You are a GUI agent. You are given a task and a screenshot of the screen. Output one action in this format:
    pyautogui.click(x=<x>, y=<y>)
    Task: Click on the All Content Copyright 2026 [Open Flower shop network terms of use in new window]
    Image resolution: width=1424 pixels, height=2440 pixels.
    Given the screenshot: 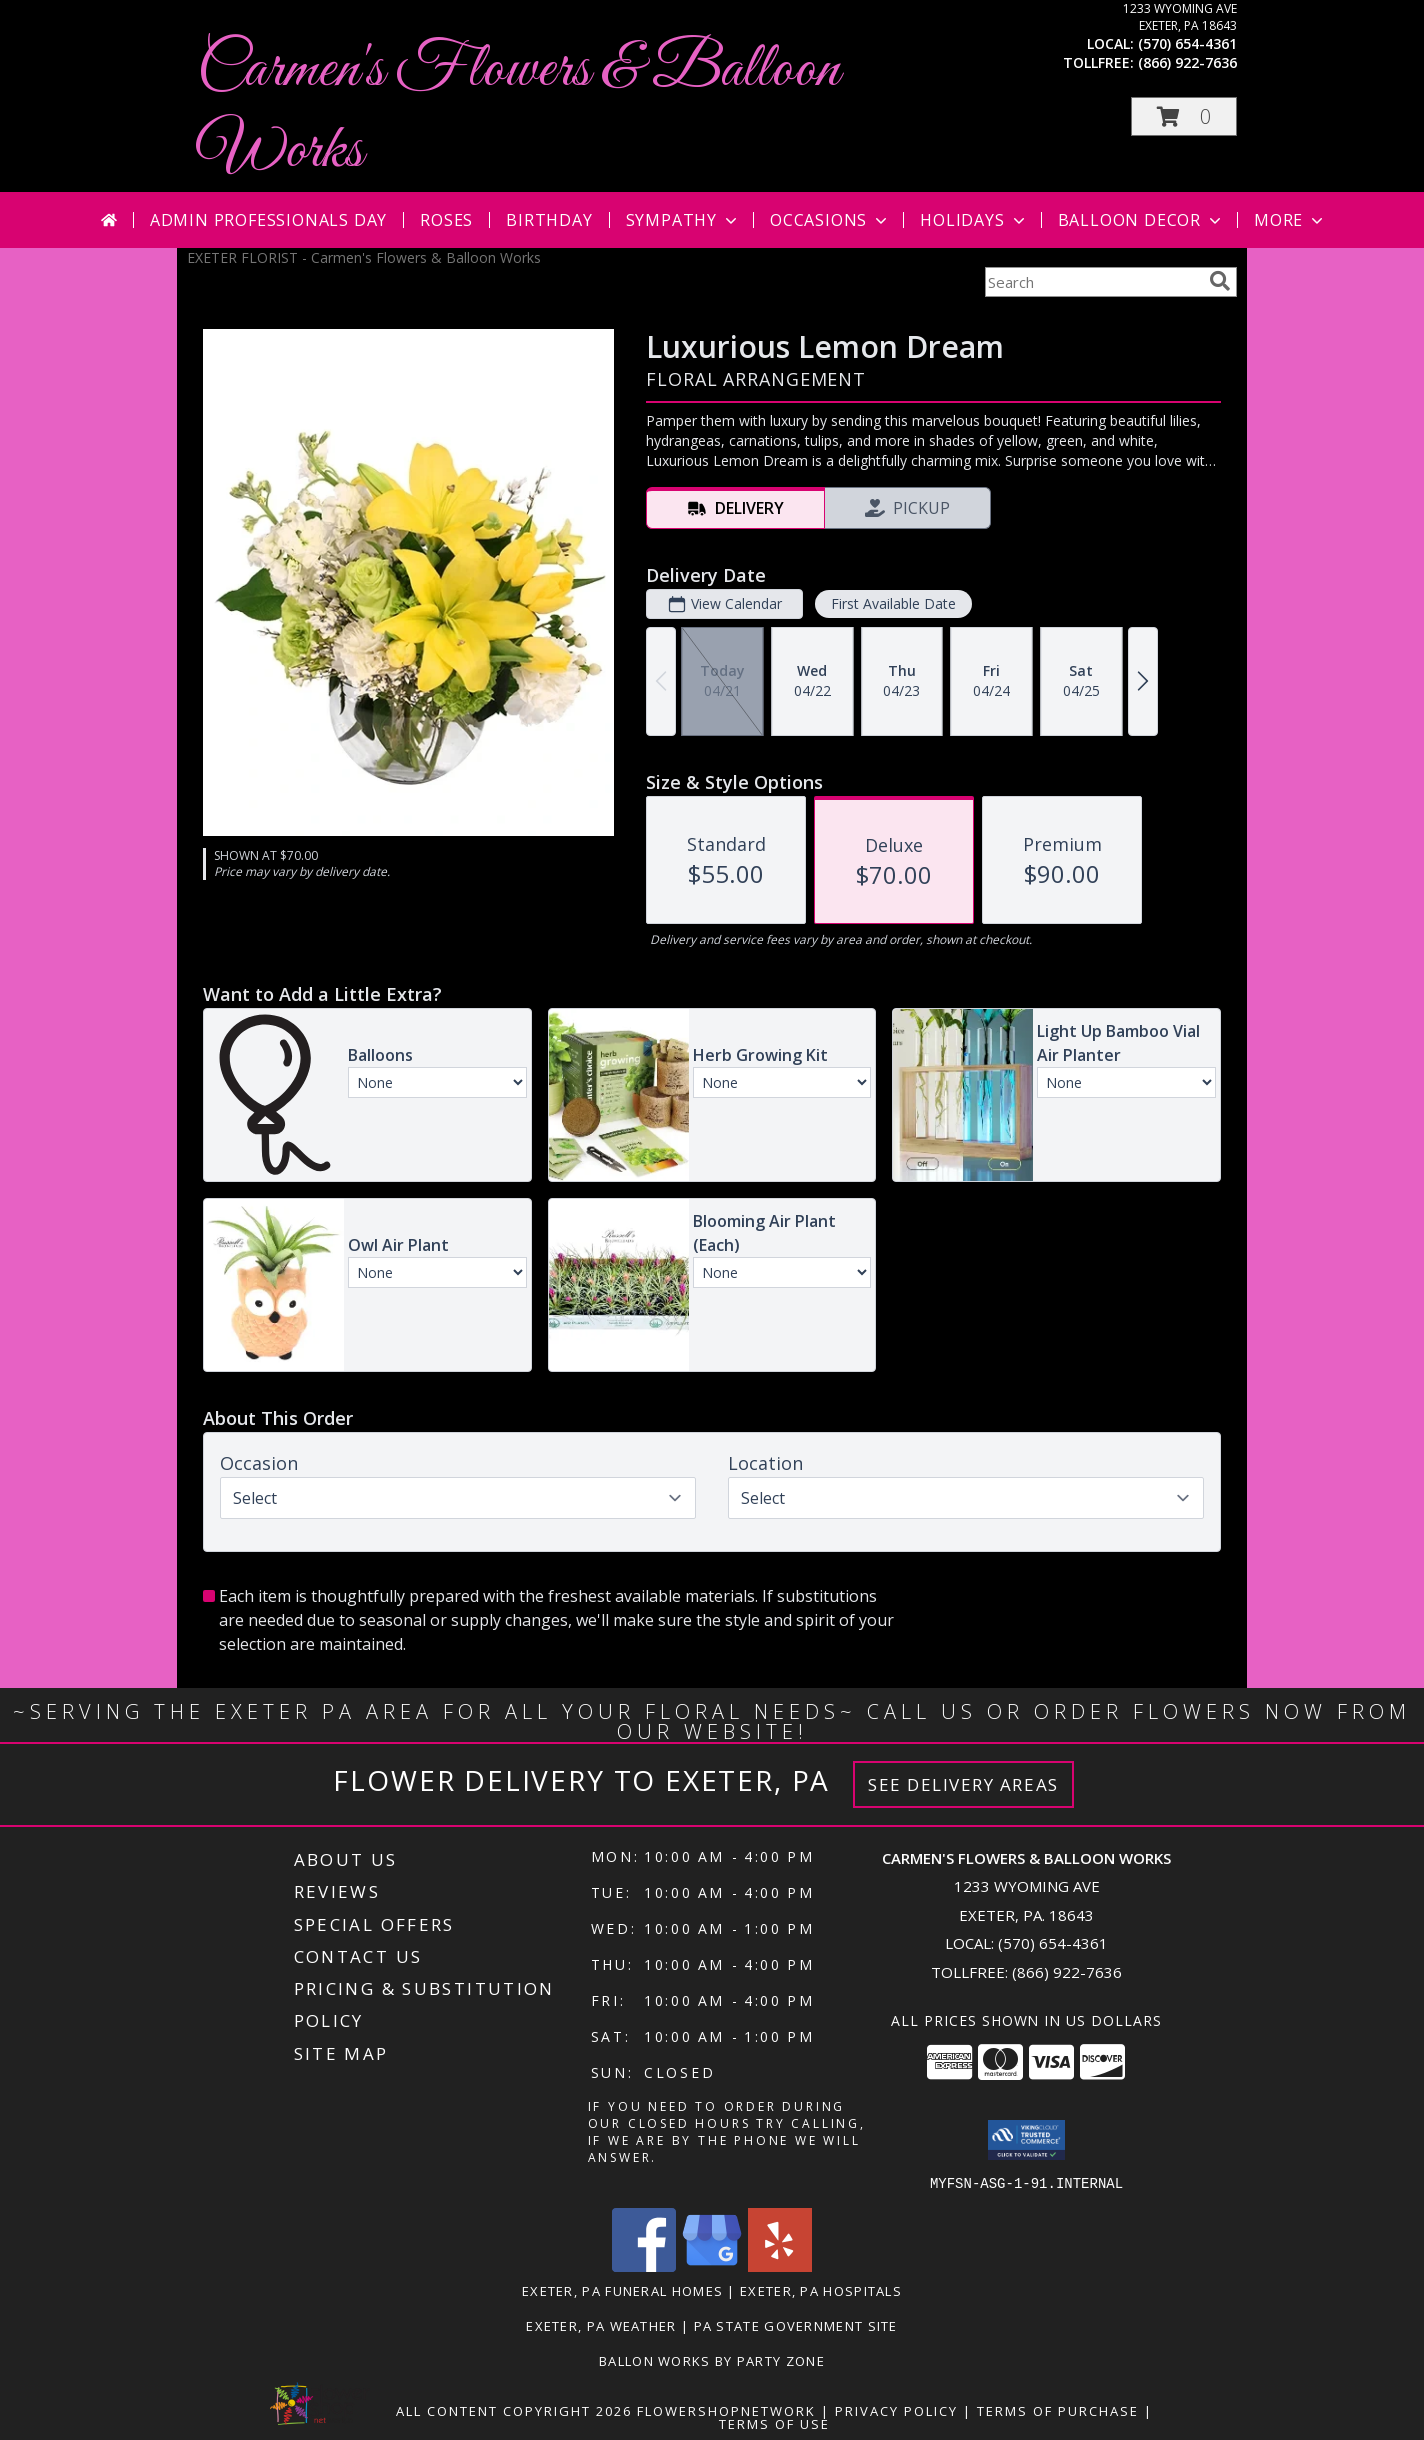 What is the action you would take?
    pyautogui.click(x=514, y=2410)
    